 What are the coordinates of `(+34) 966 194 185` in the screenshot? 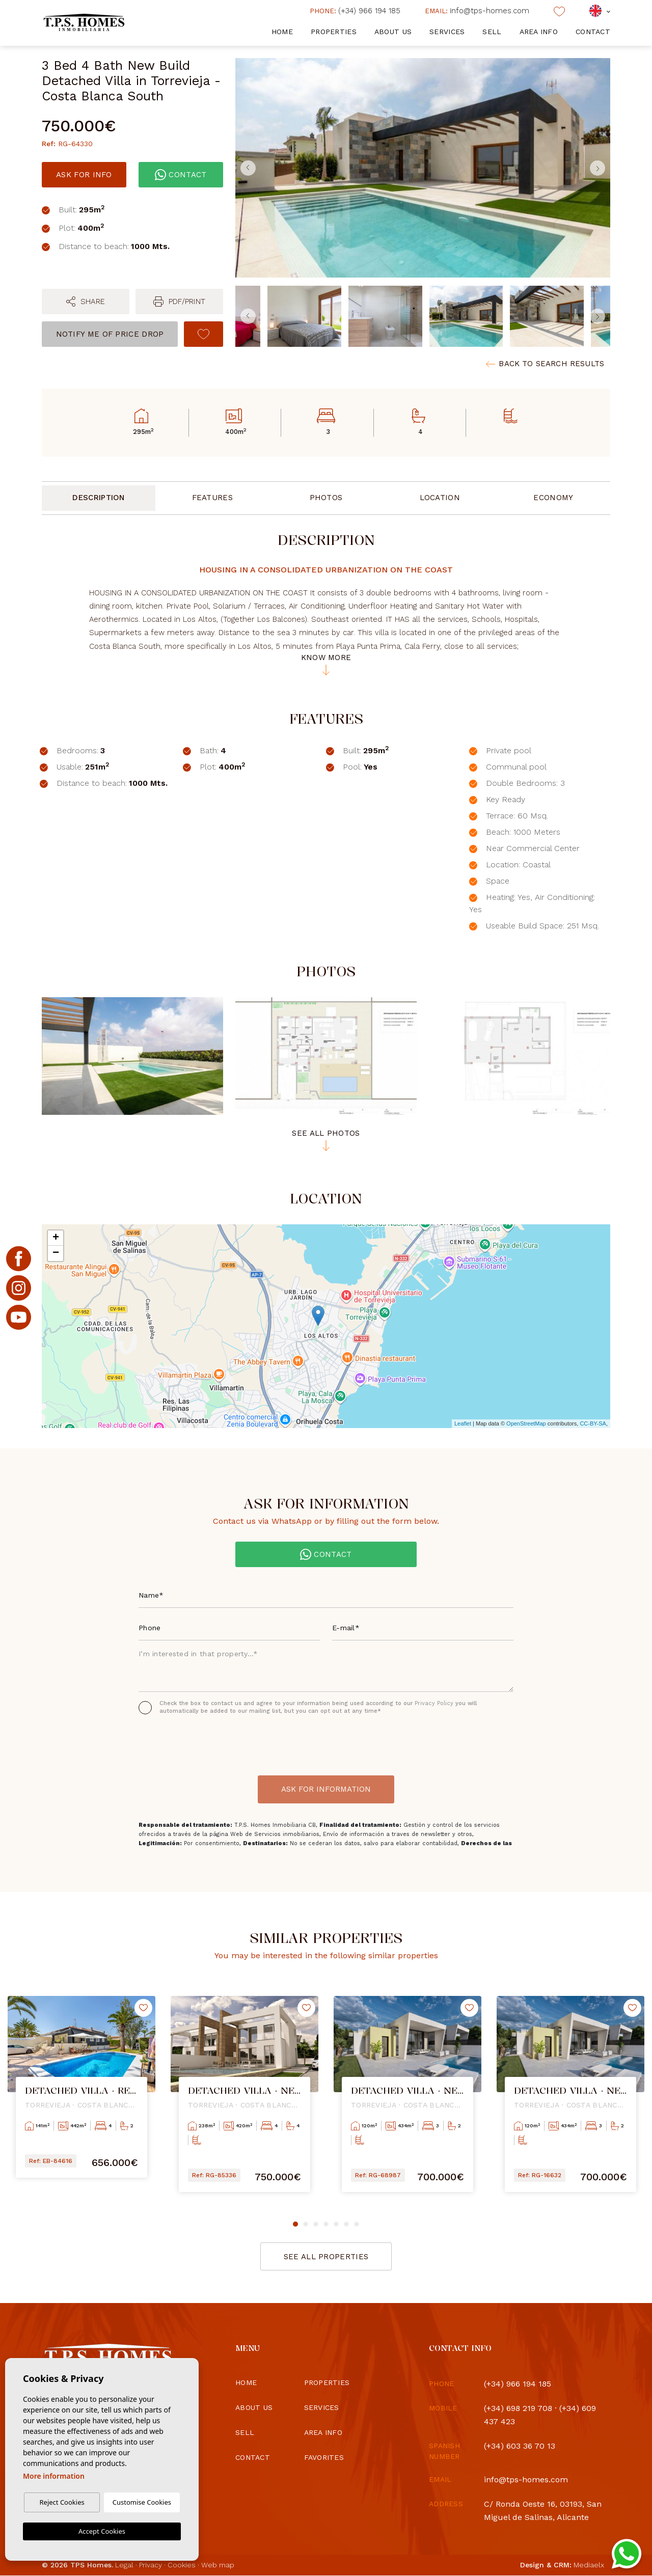 It's located at (355, 10).